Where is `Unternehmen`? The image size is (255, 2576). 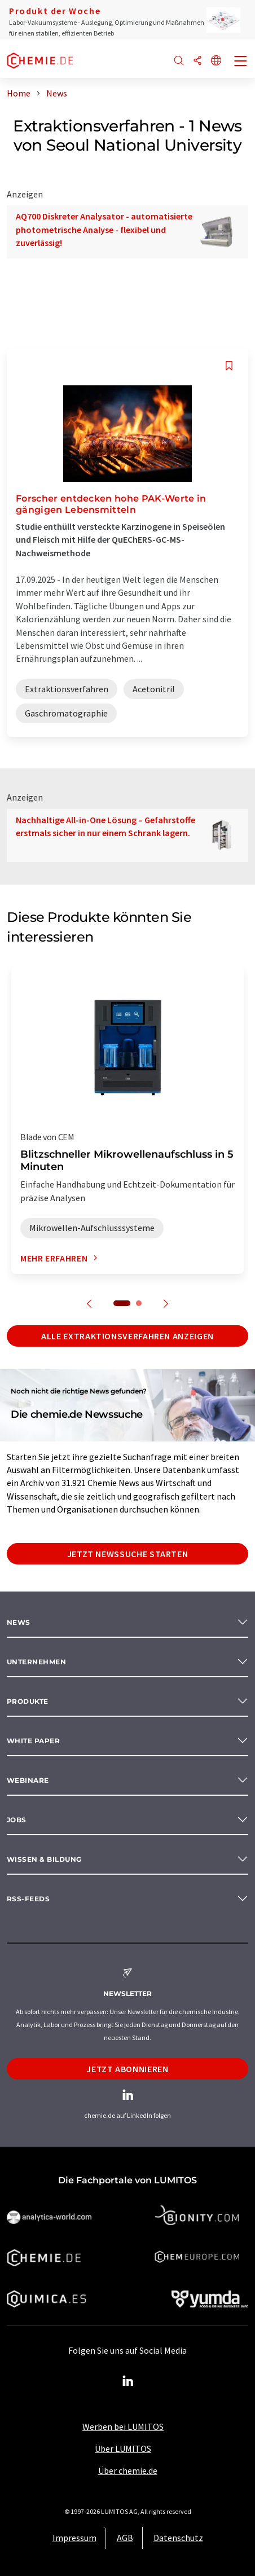
Unternehmen is located at coordinates (36, 1662).